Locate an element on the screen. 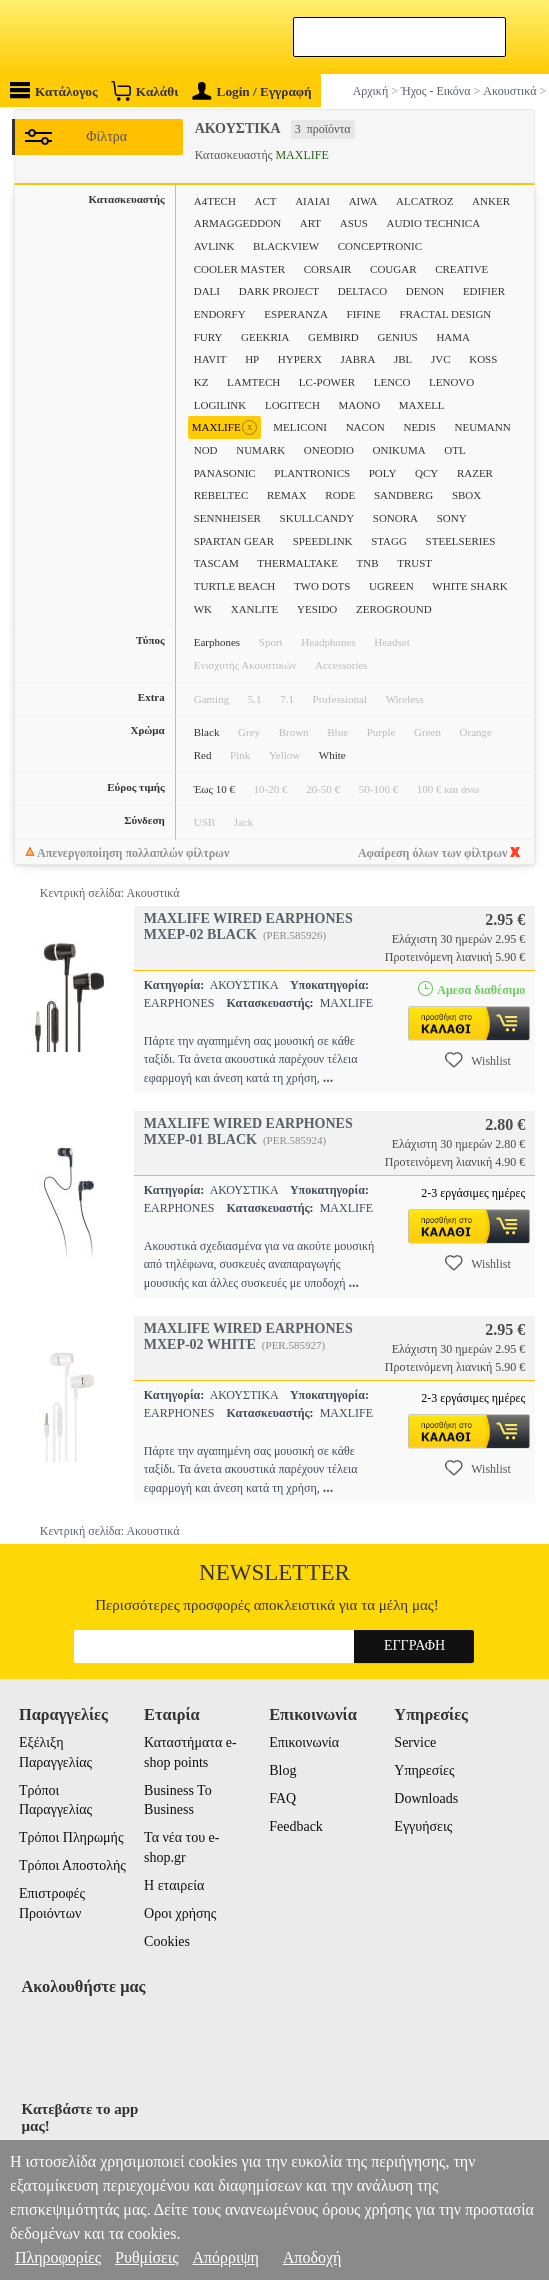 The image size is (549, 2280). ARMAGGEDDON is located at coordinates (237, 223).